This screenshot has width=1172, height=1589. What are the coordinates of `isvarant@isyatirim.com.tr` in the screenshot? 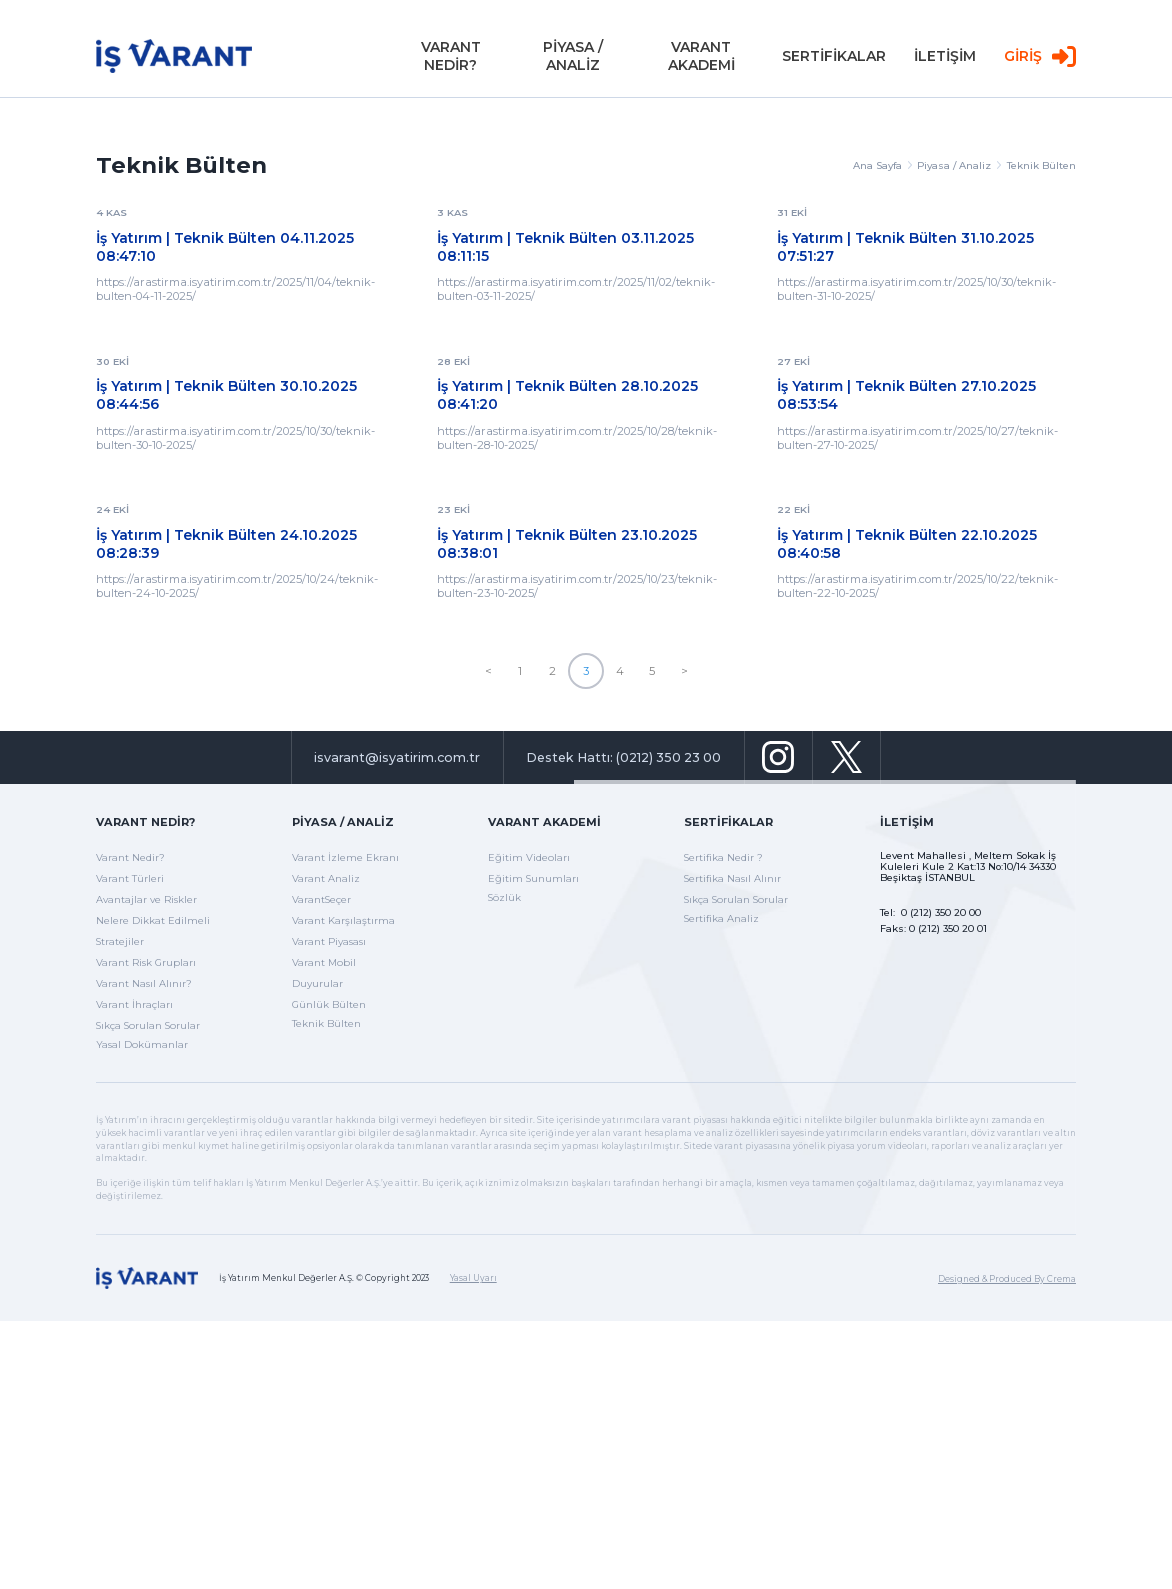 It's located at (397, 757).